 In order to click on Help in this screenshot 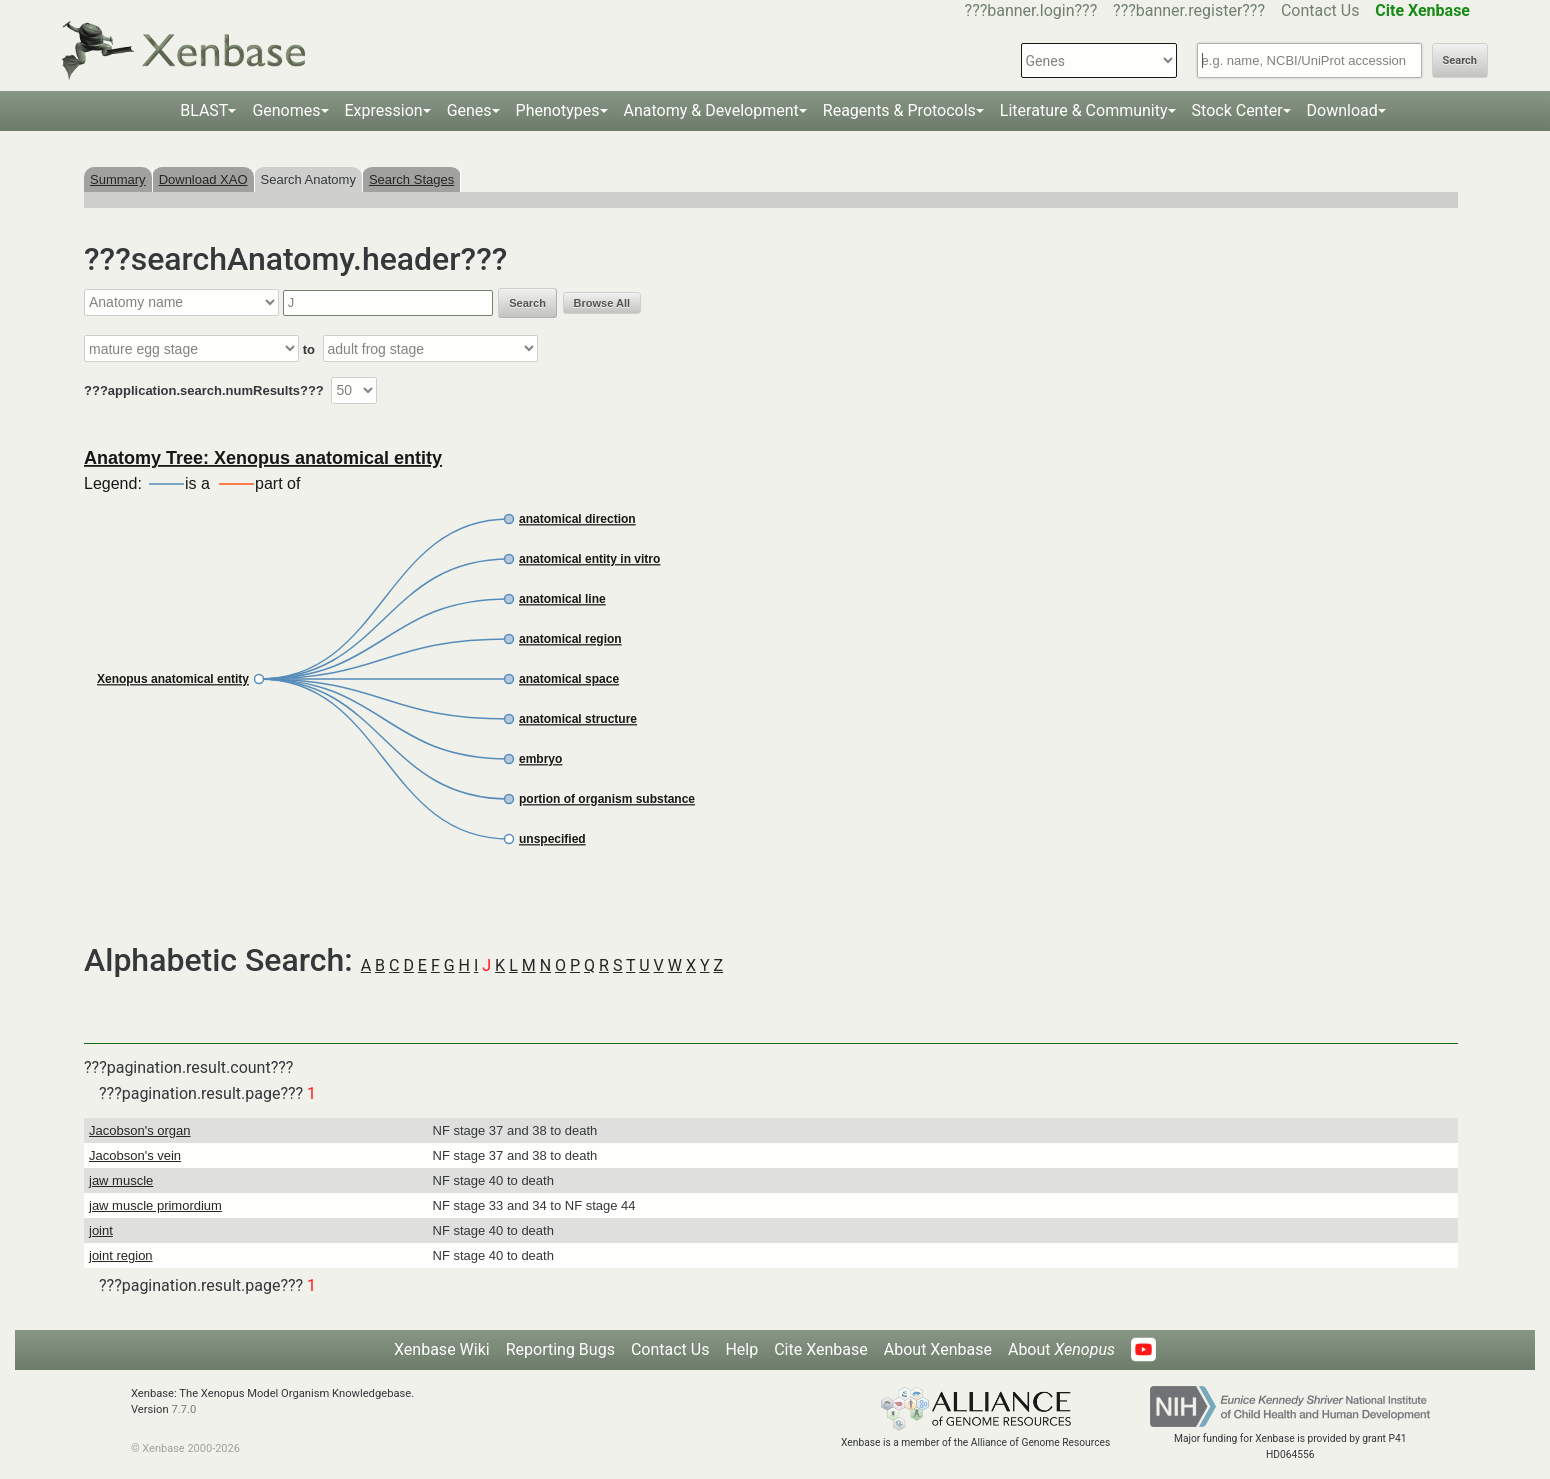, I will do `click(741, 1349)`.